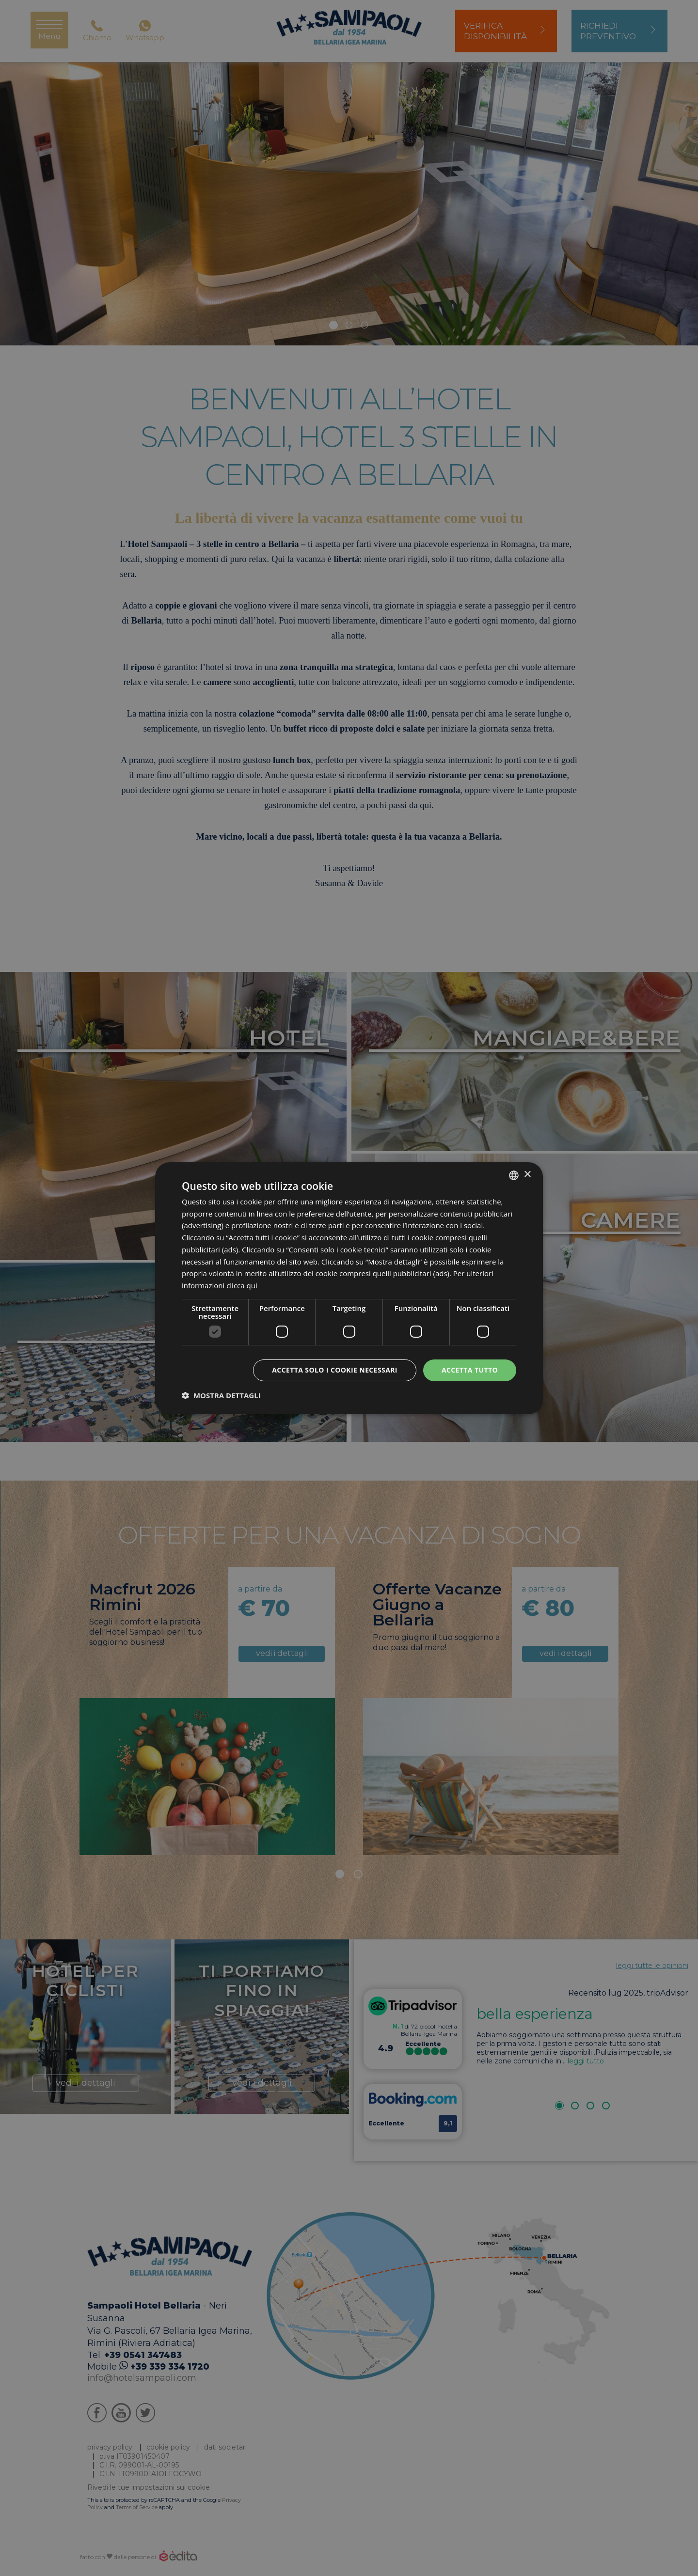  I want to click on × [button], so click(527, 1174).